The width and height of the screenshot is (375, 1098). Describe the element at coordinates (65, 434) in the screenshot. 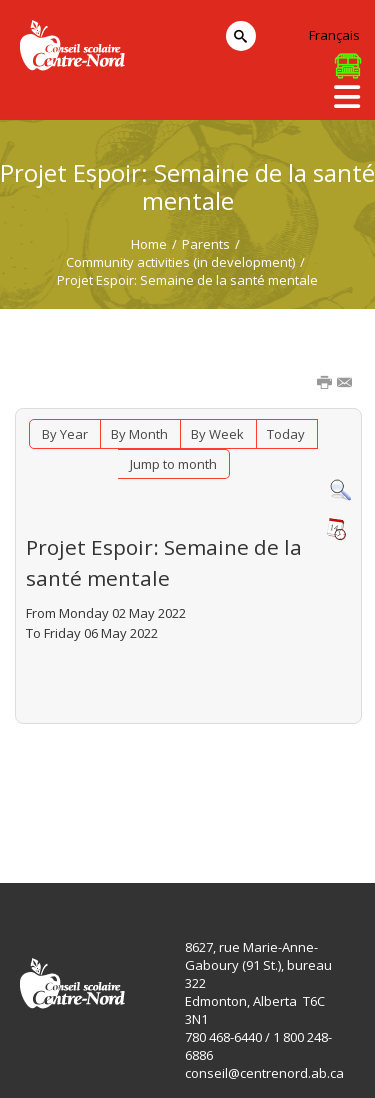

I see `By Year` at that location.